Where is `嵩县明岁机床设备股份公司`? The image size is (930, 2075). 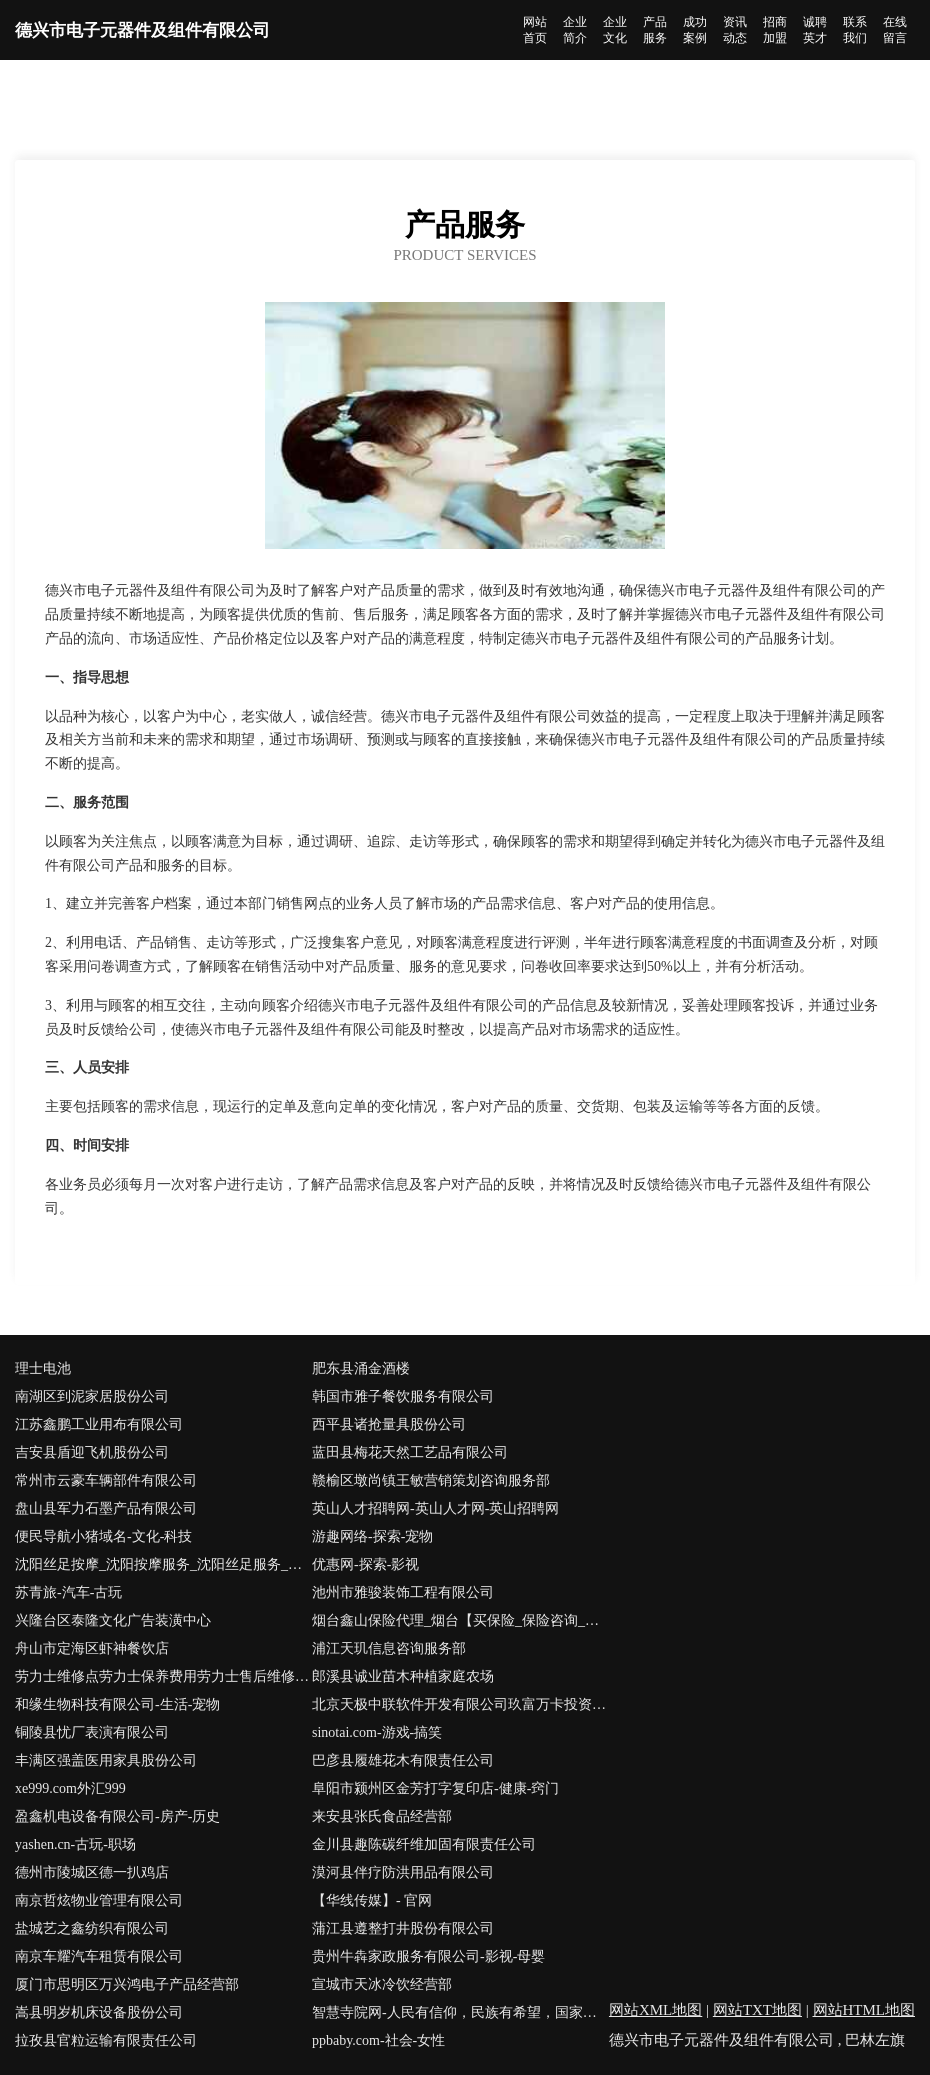 嵩县明岁机床设备股份公司 is located at coordinates (99, 2012).